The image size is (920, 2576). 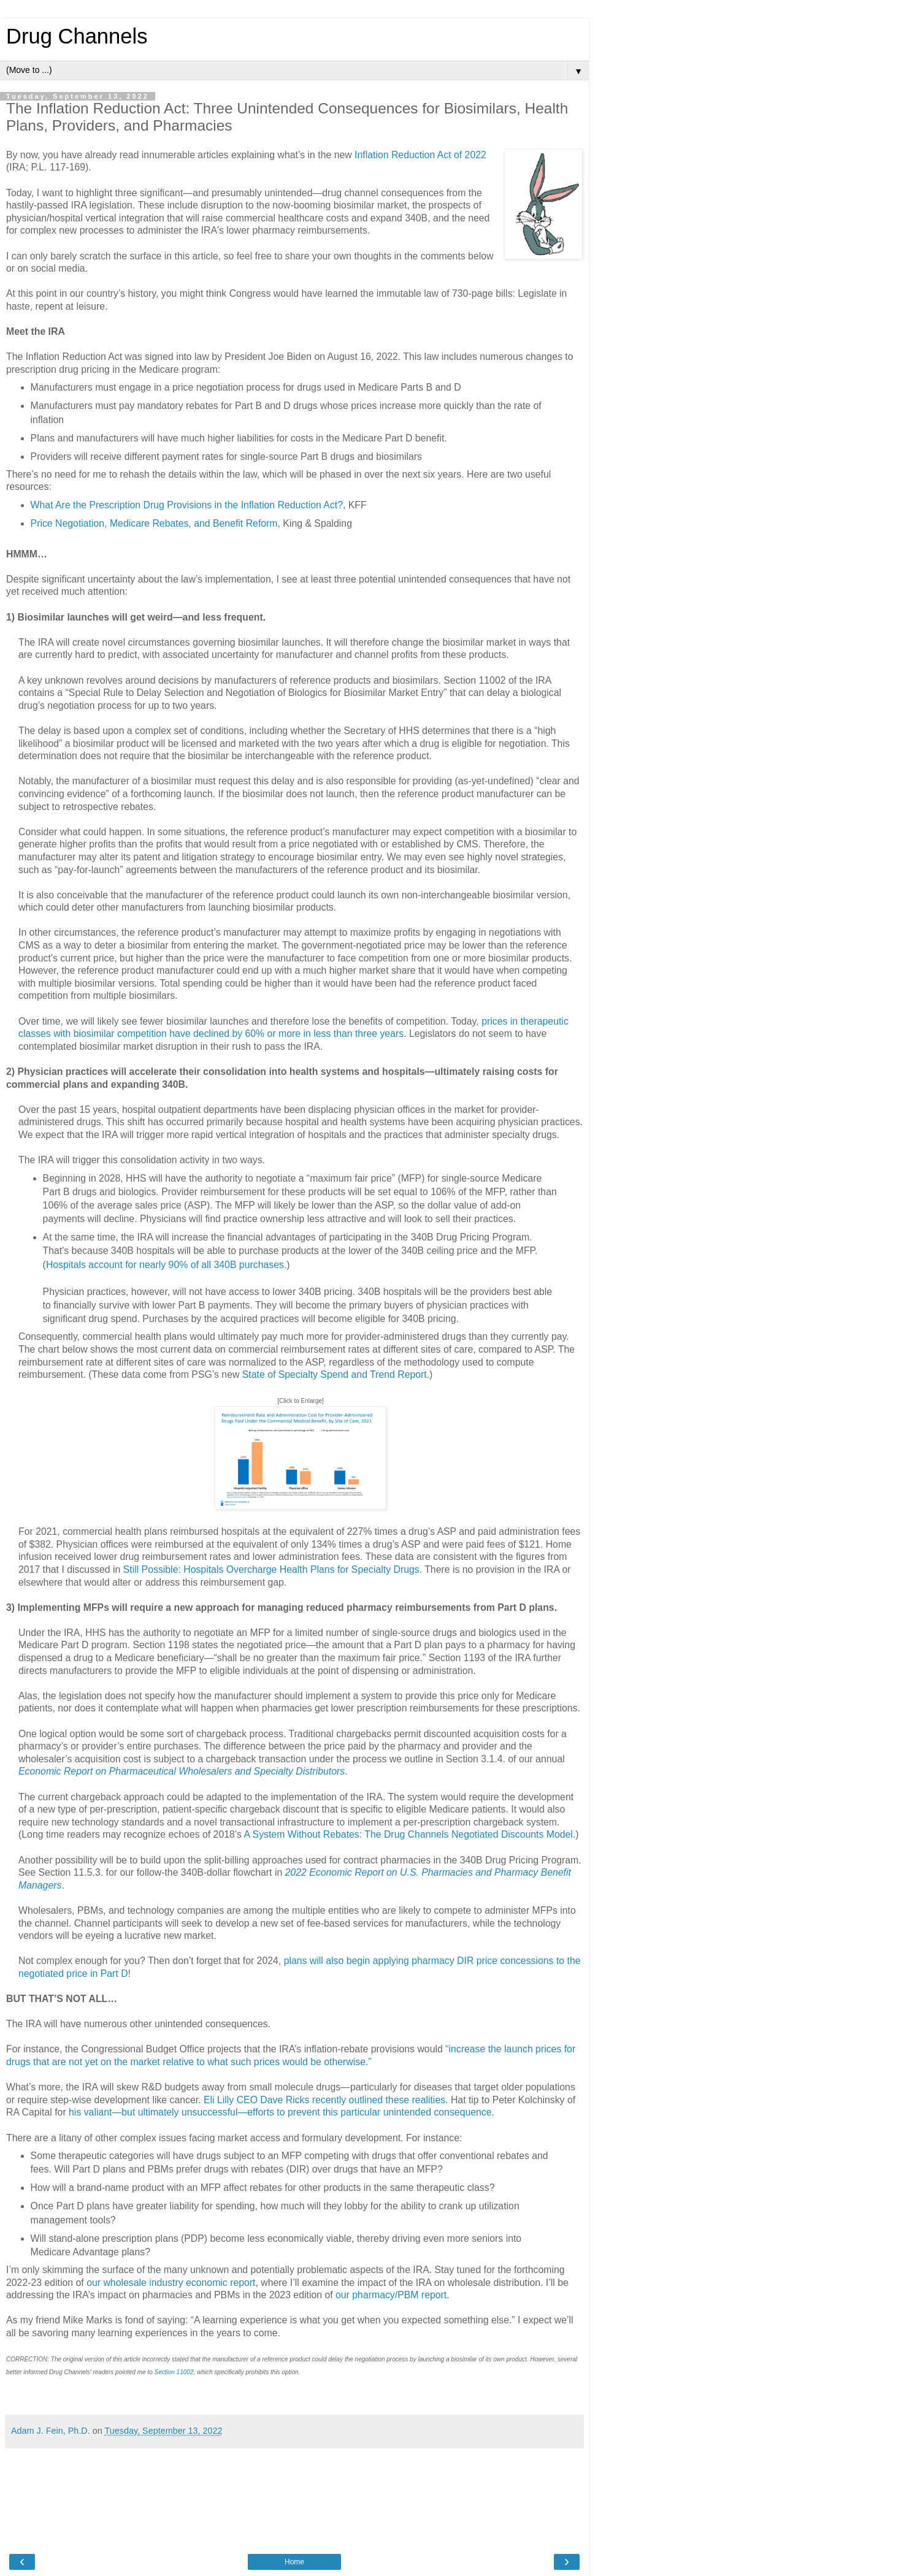 What do you see at coordinates (294, 2562) in the screenshot?
I see `Home` at bounding box center [294, 2562].